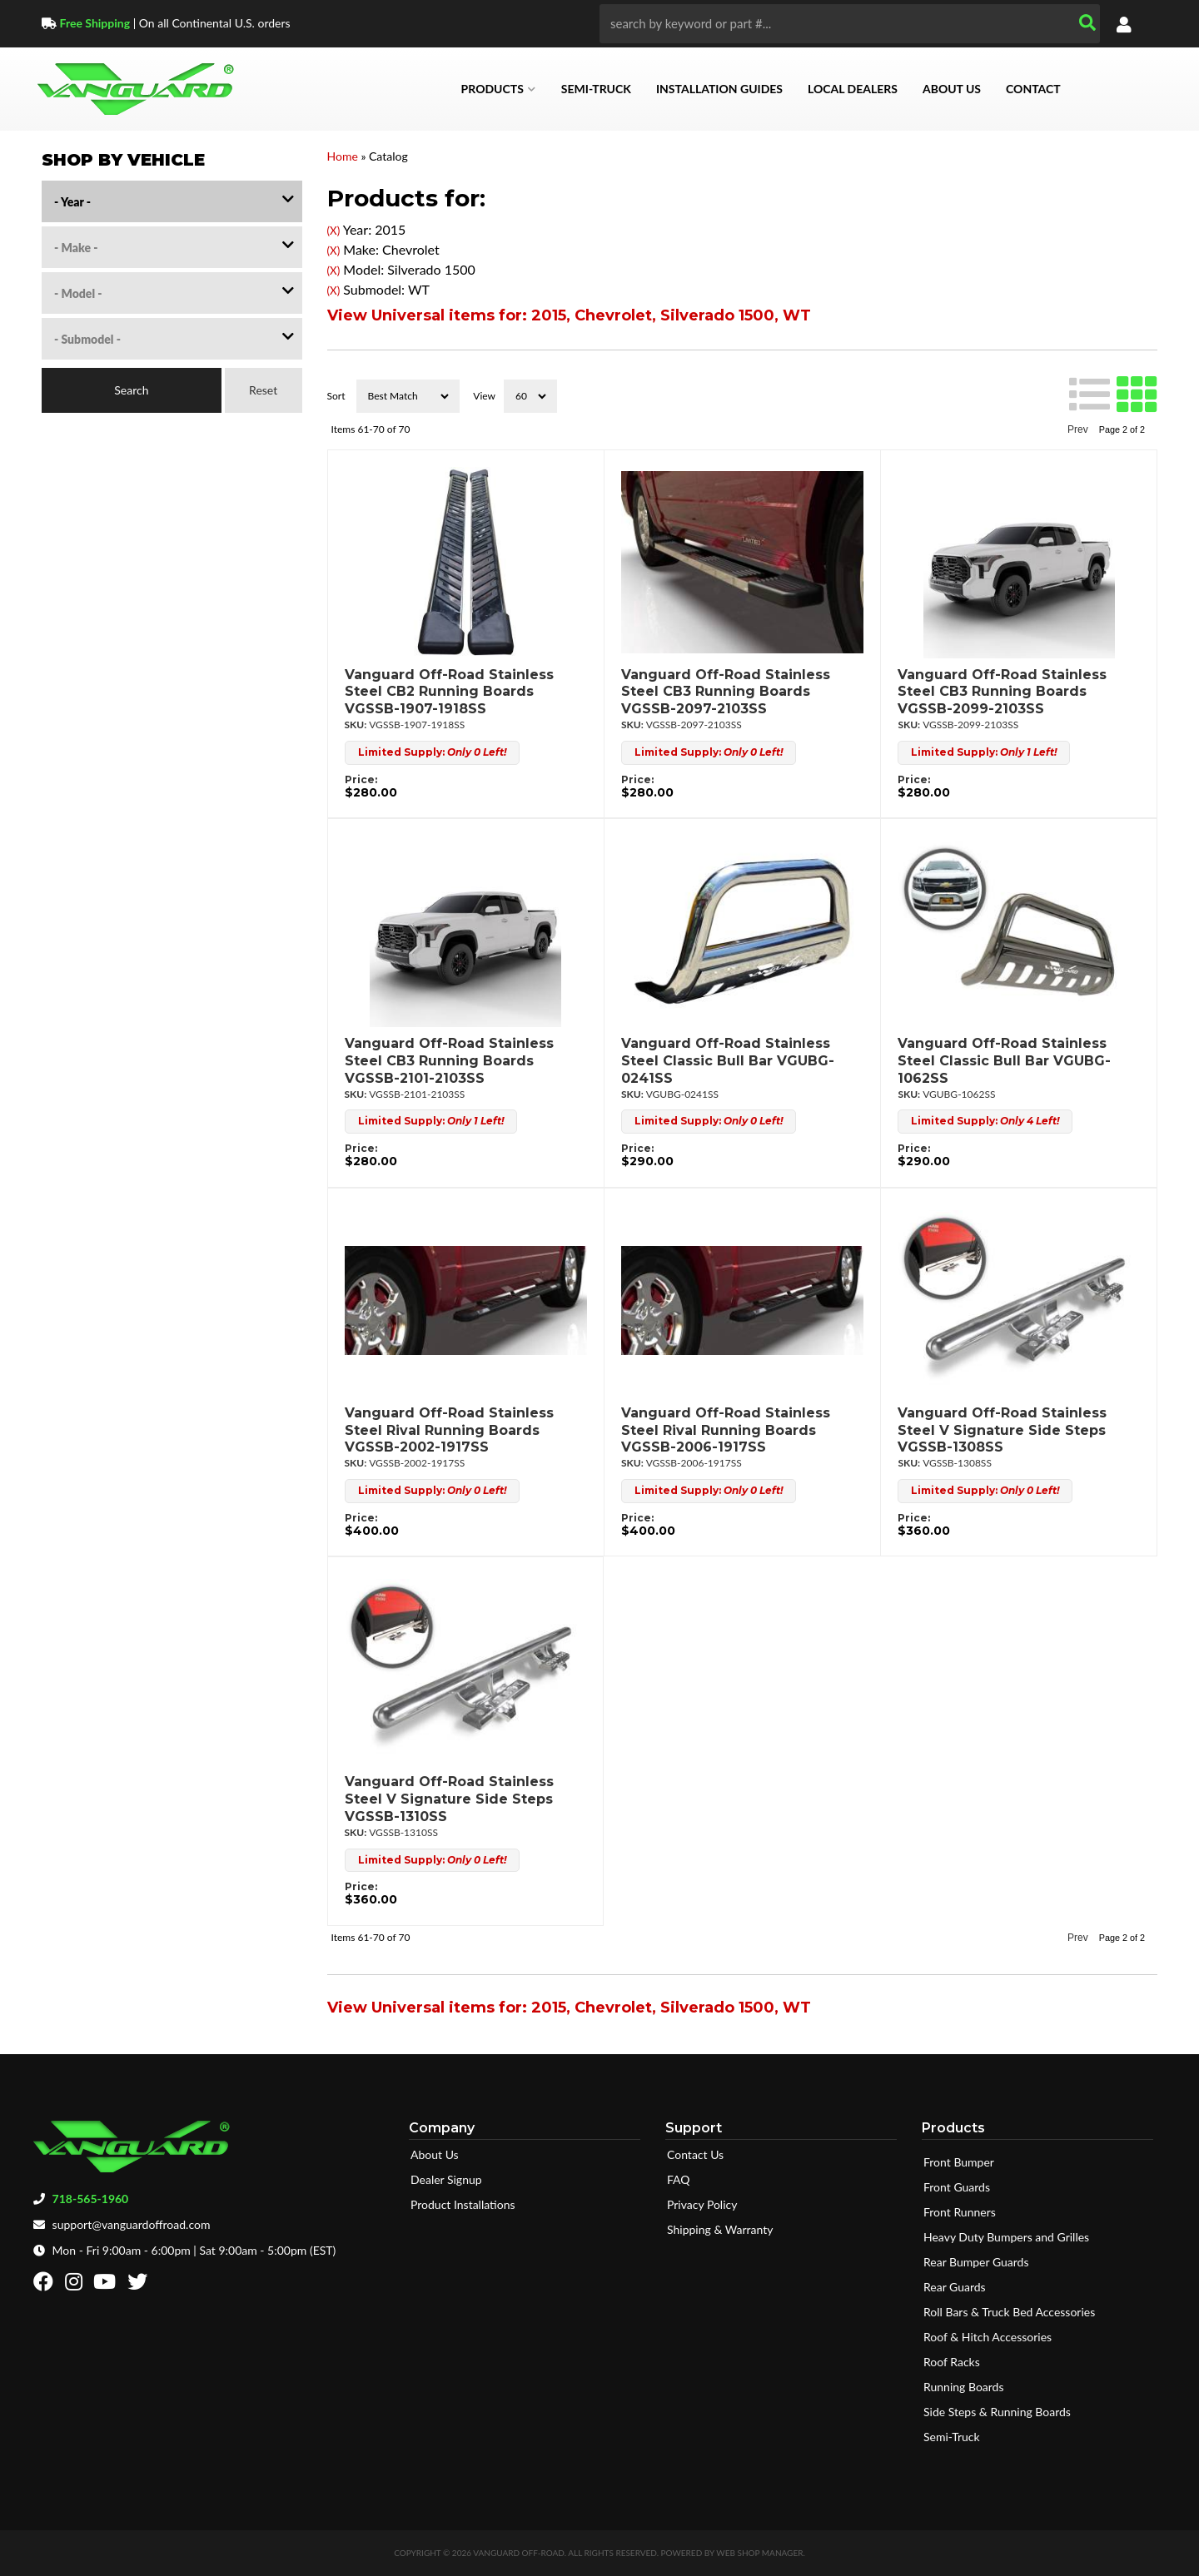 The height and width of the screenshot is (2576, 1199). What do you see at coordinates (850, 23) in the screenshot?
I see `[button]` at bounding box center [850, 23].